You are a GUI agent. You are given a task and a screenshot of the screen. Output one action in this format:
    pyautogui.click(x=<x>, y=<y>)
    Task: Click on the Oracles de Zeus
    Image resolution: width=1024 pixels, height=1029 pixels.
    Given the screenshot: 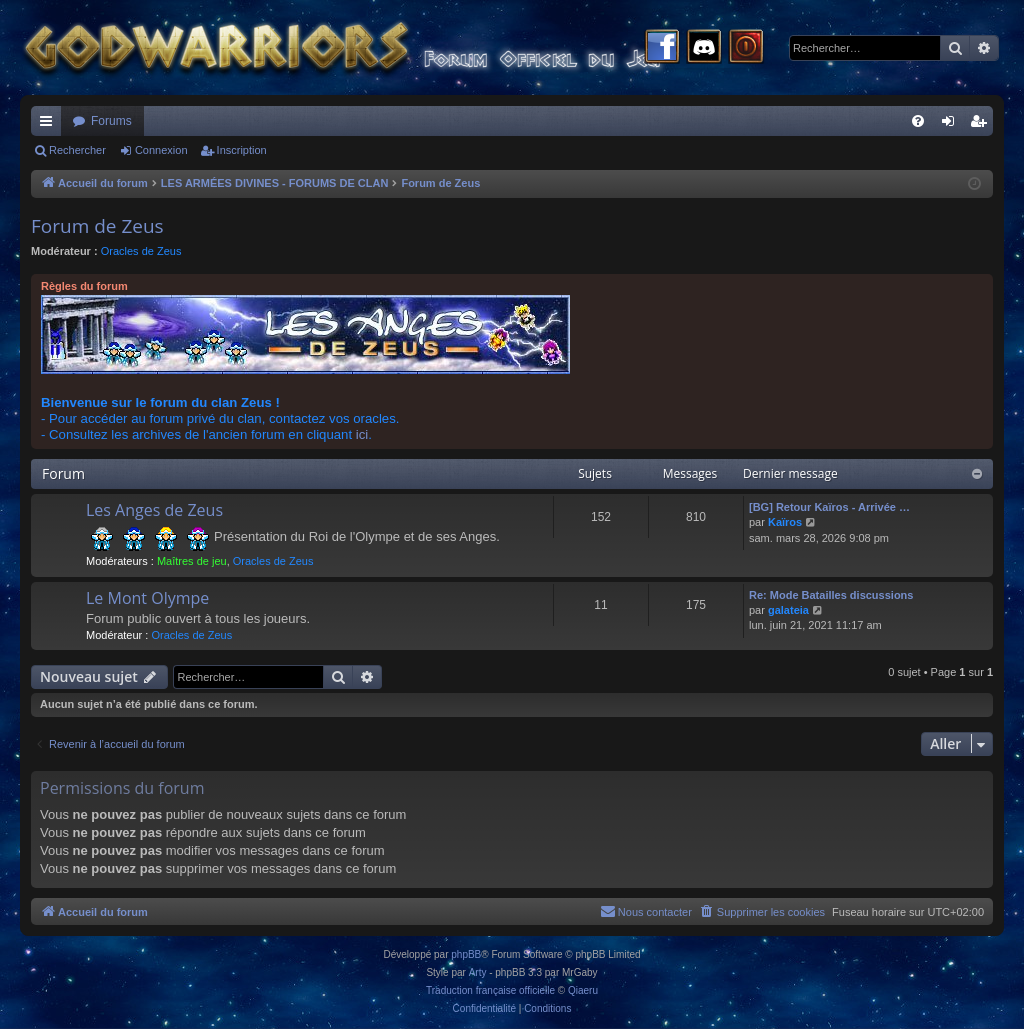 What is the action you would take?
    pyautogui.click(x=141, y=251)
    